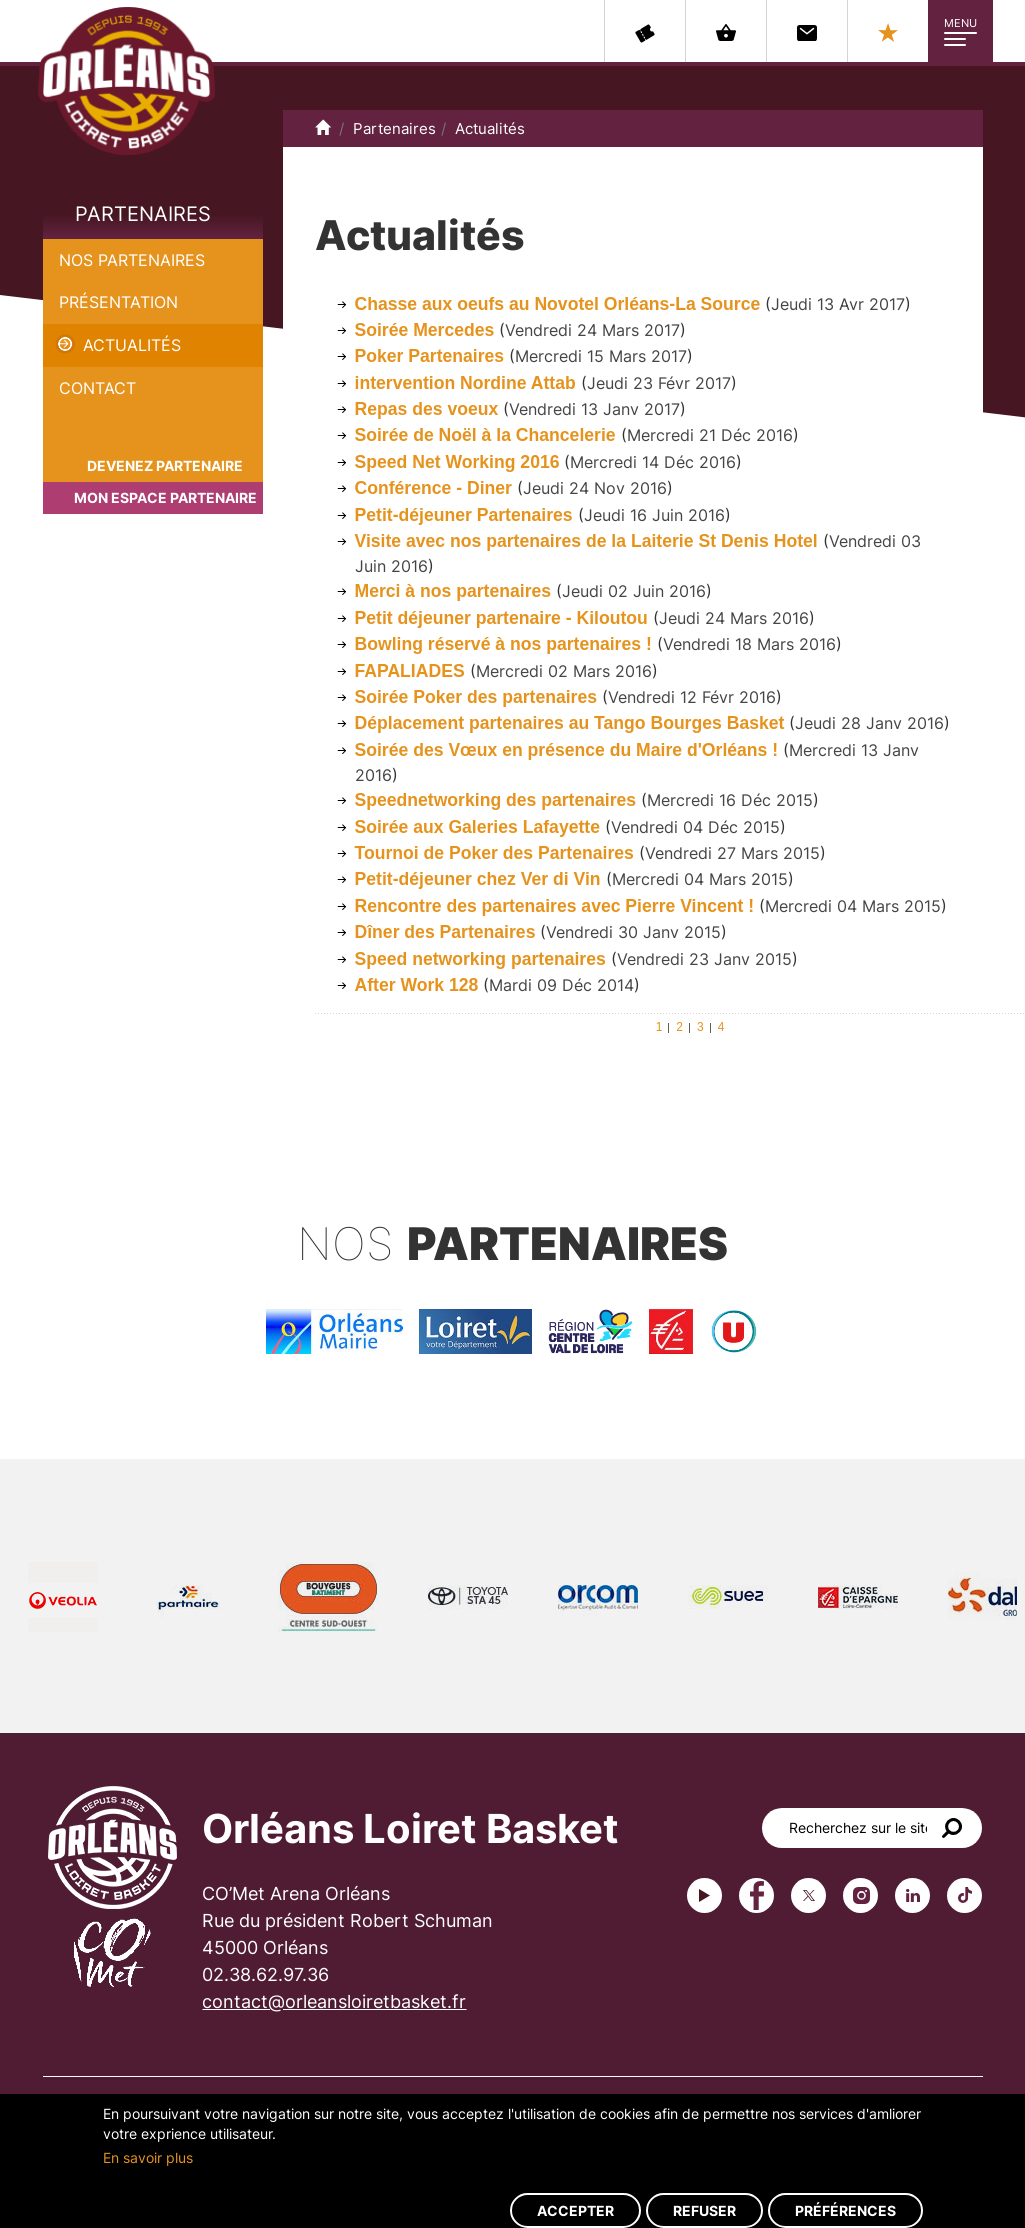  What do you see at coordinates (912, 1895) in the screenshot?
I see `linkedin` at bounding box center [912, 1895].